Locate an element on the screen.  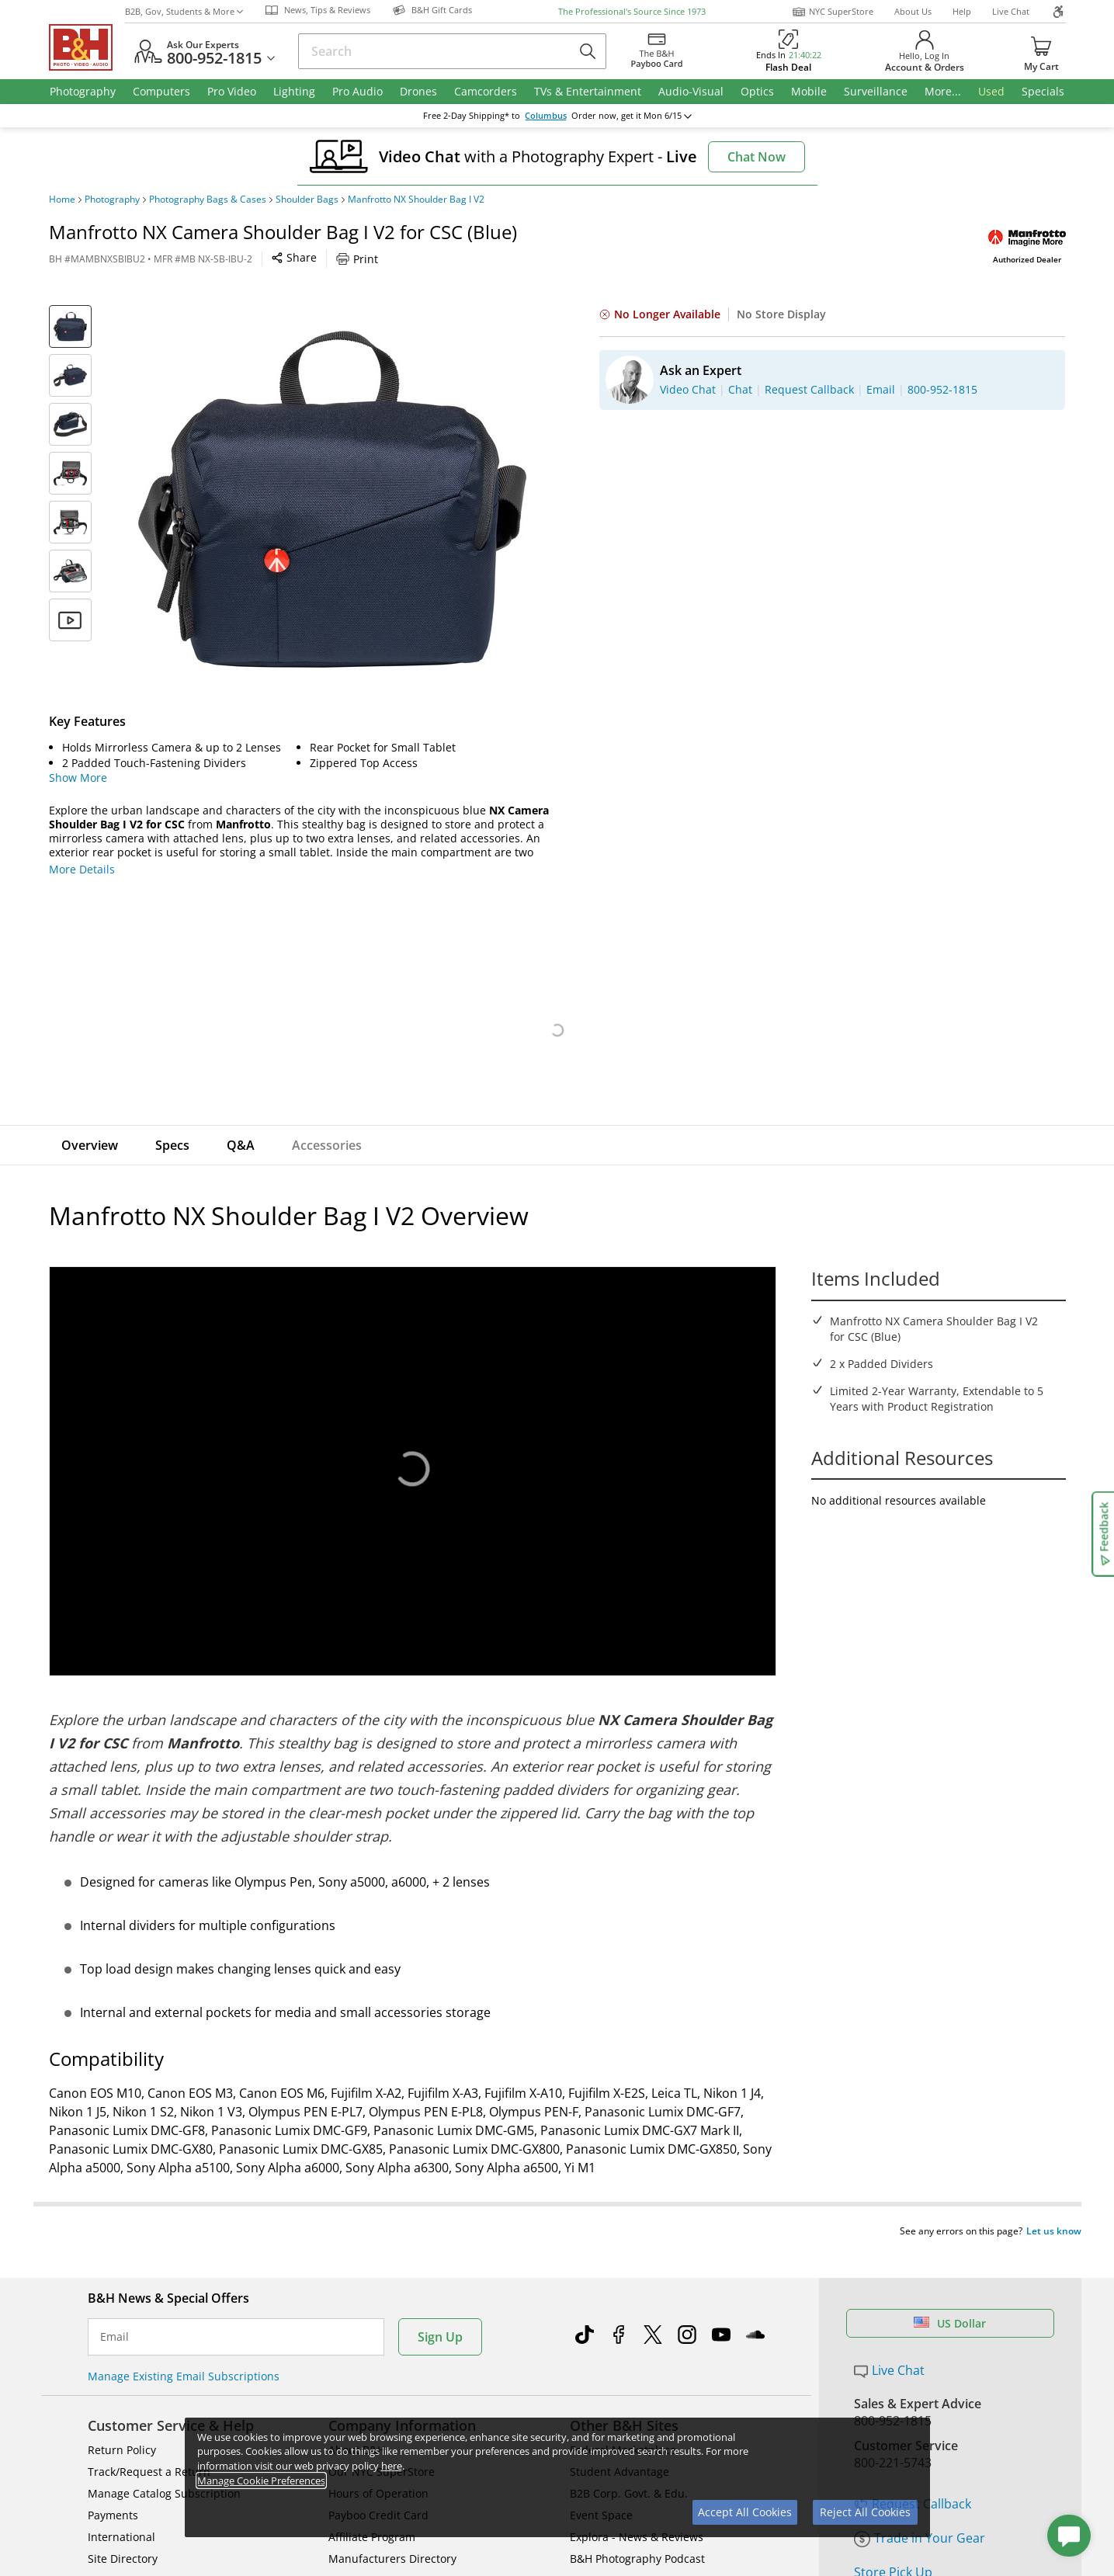
Manage Catalog Subscription is located at coordinates (164, 2463).